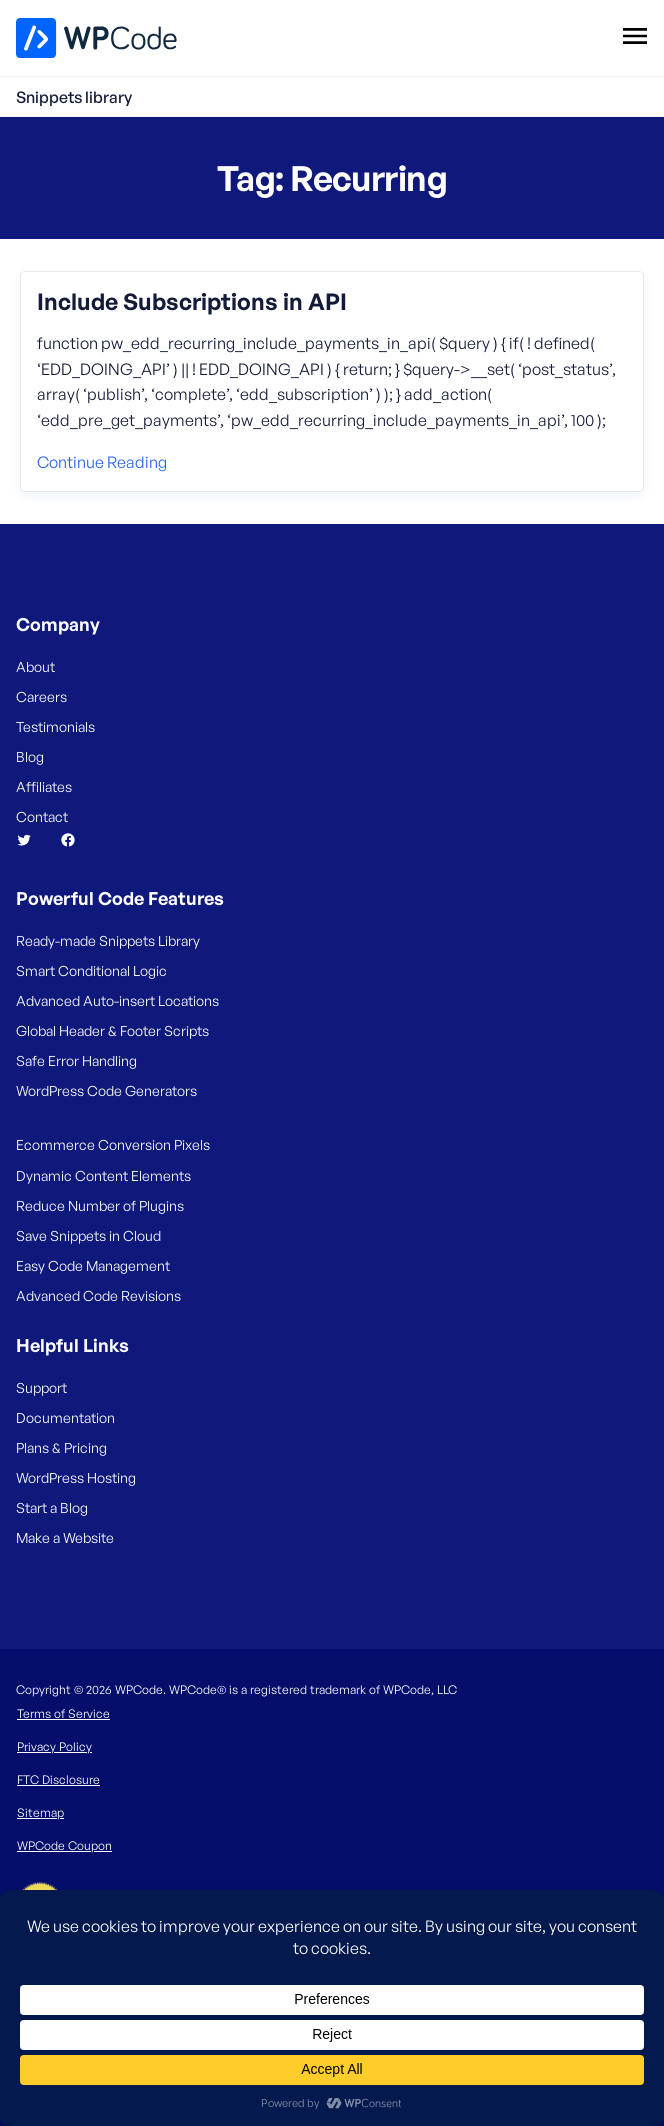 The image size is (664, 2126). I want to click on Ecommerce Conversion Pixels, so click(113, 1144).